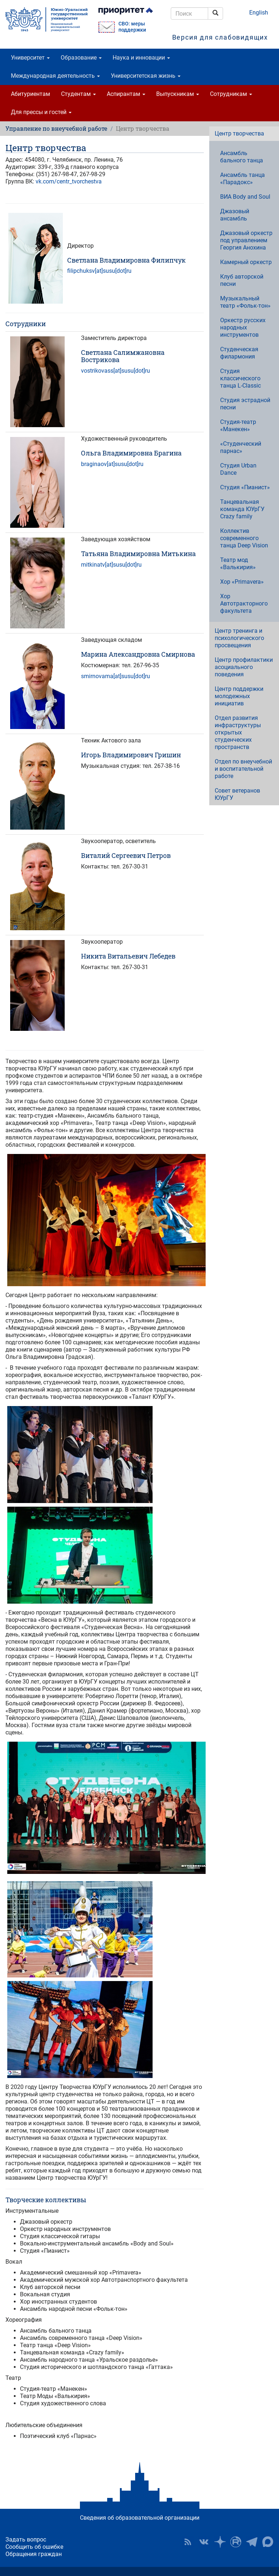  What do you see at coordinates (115, 370) in the screenshot?
I see `vostrikovass[at]susu[dot]ru` at bounding box center [115, 370].